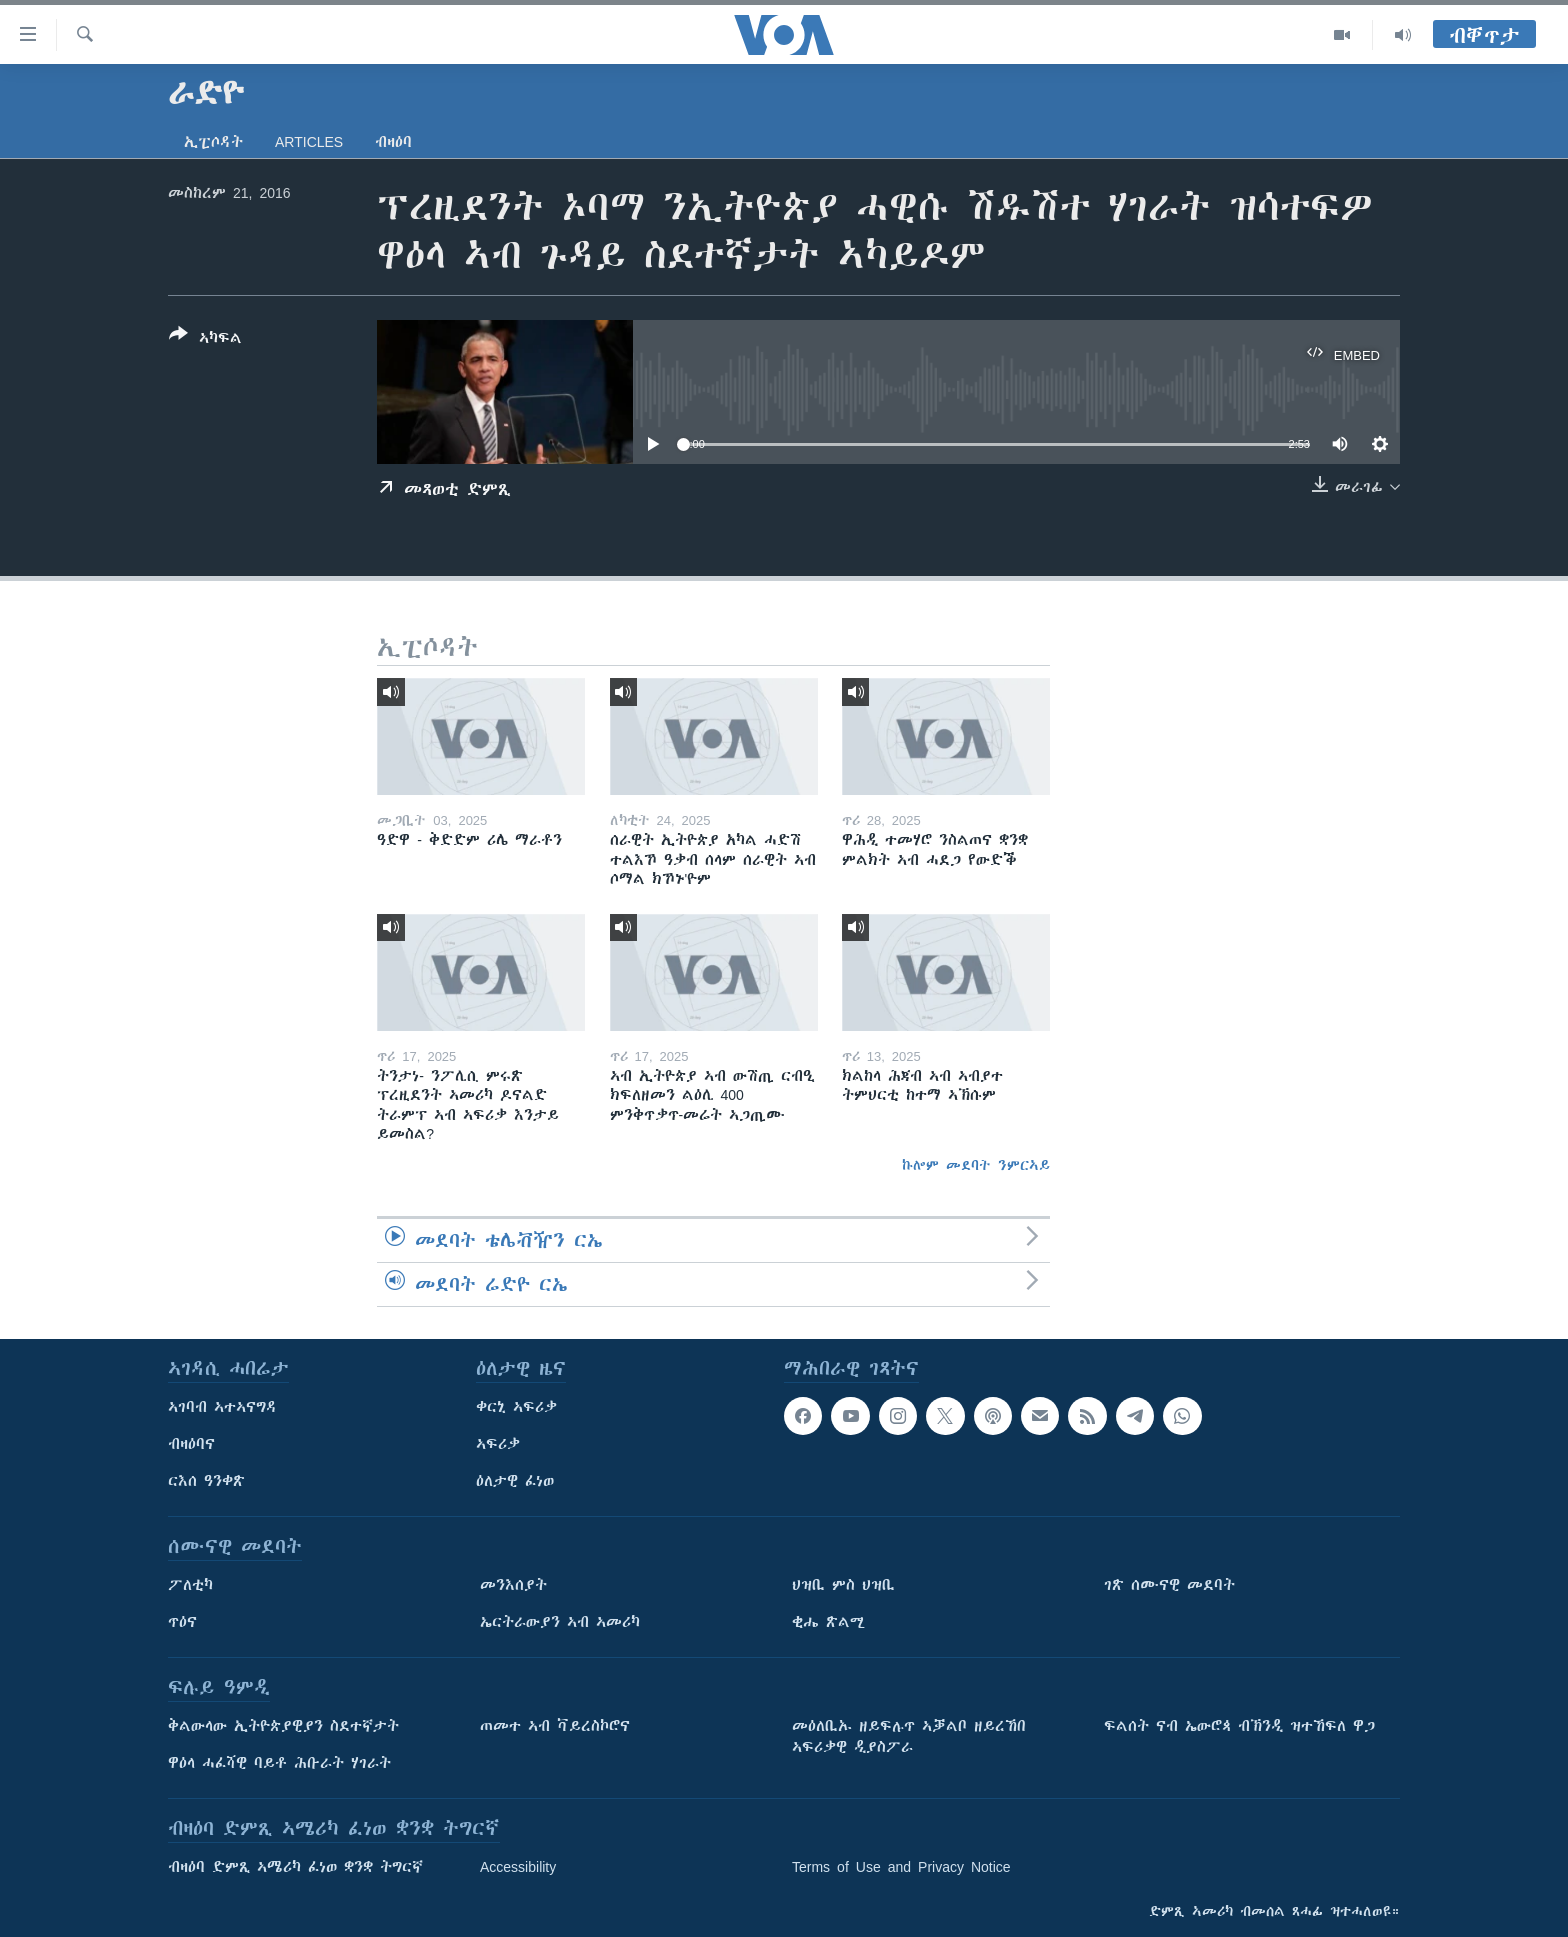  I want to click on ኣገባብ ኣተኣናግዳ, so click(222, 1407).